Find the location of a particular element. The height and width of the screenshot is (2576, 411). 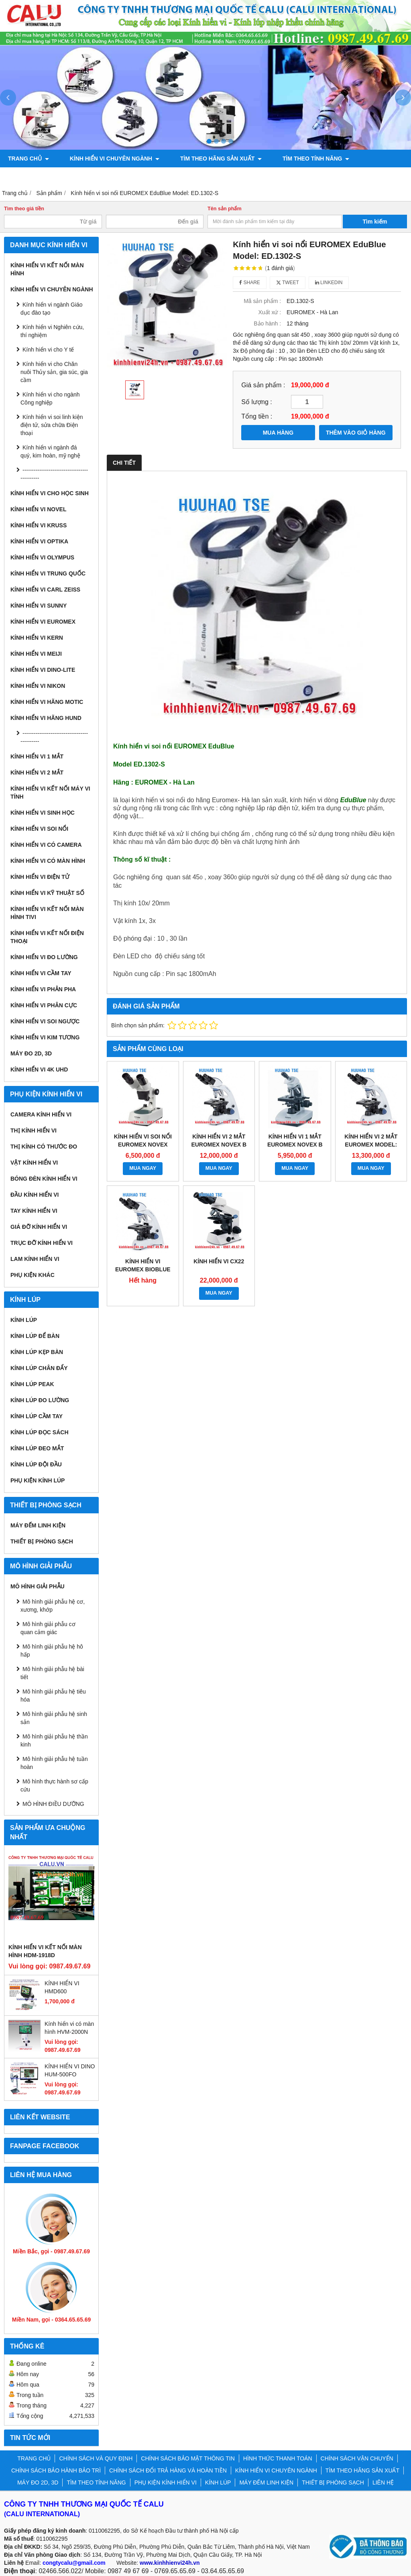

KÍNH HIỂN VI CHUYÊN NGÀNH is located at coordinates (110, 158).